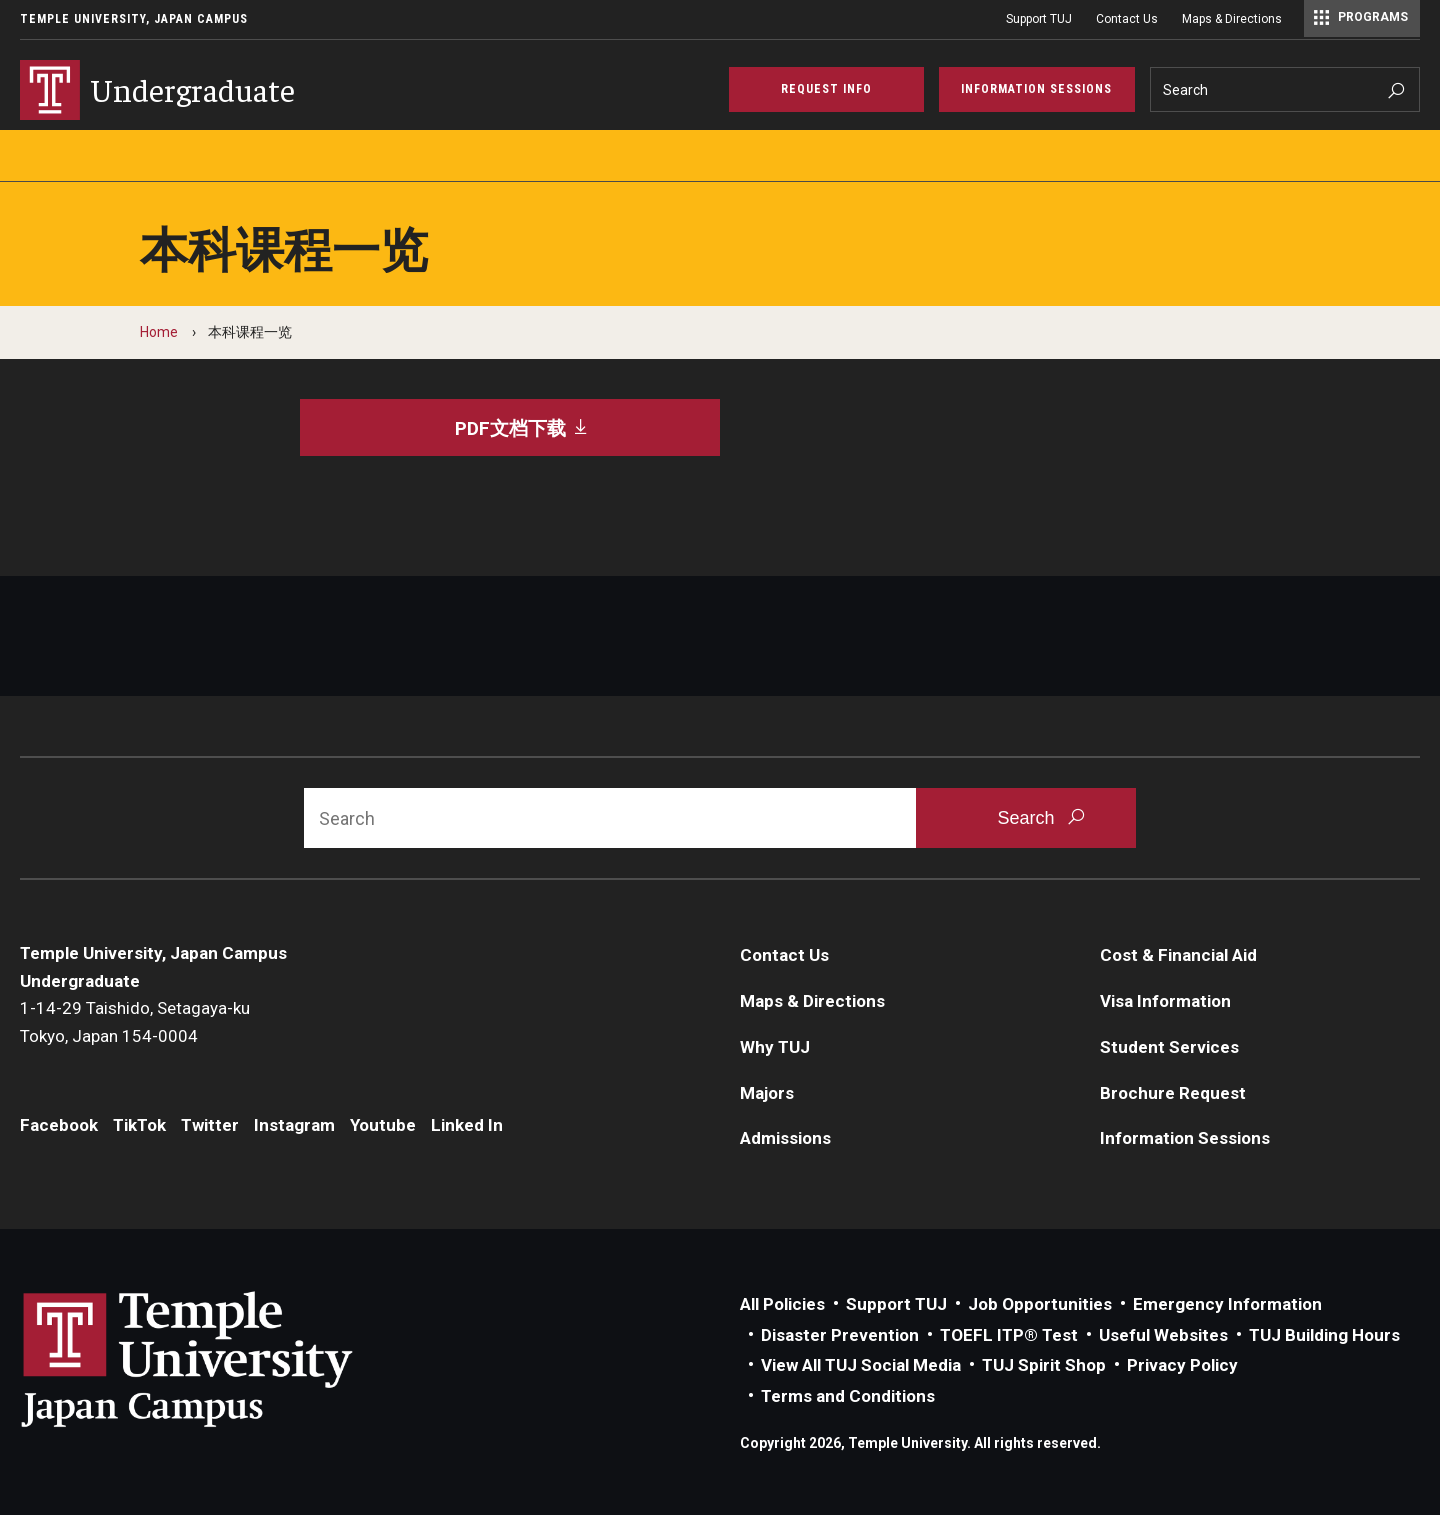 The height and width of the screenshot is (1515, 1440). I want to click on Twitter, so click(210, 1125).